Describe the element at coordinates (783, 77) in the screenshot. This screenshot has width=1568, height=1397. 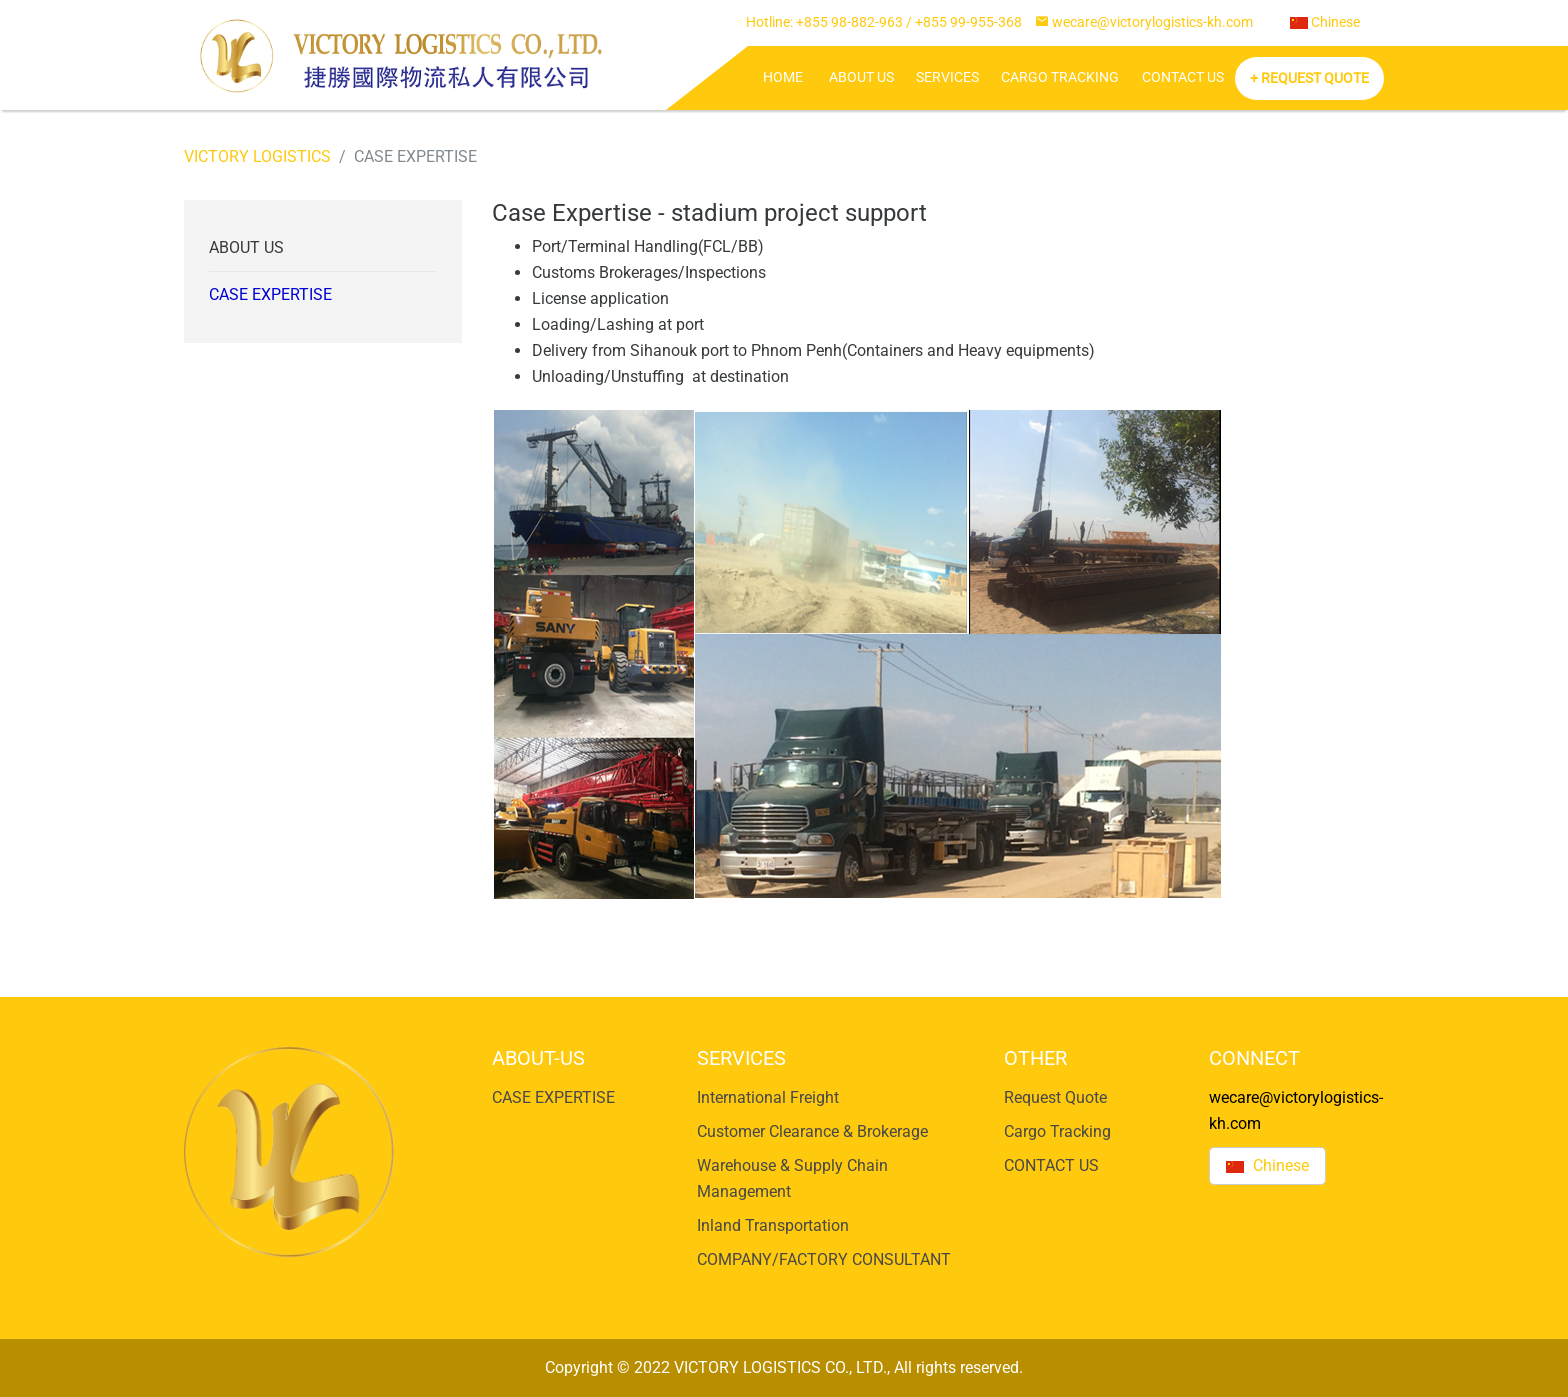
I see `HOME` at that location.